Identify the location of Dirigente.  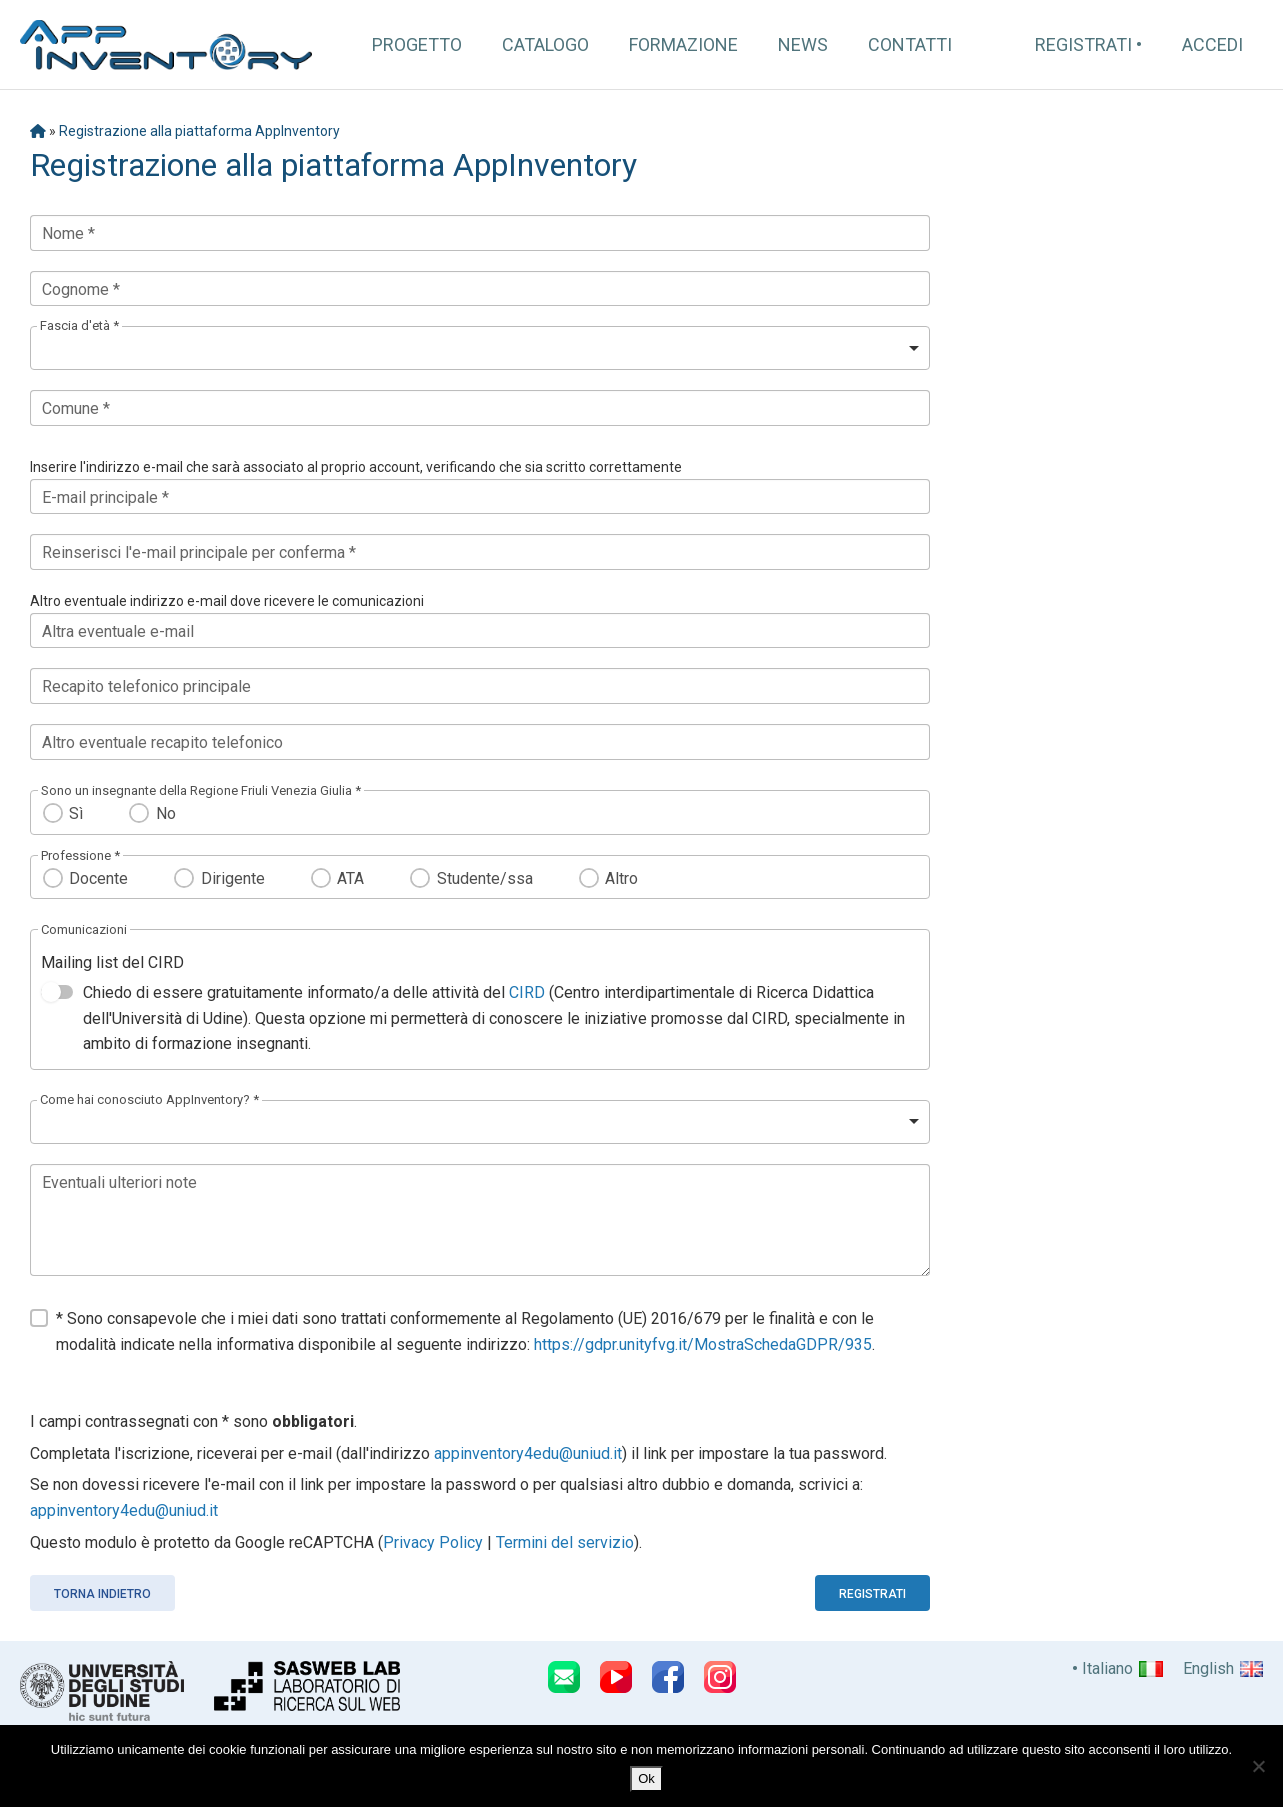
(233, 878).